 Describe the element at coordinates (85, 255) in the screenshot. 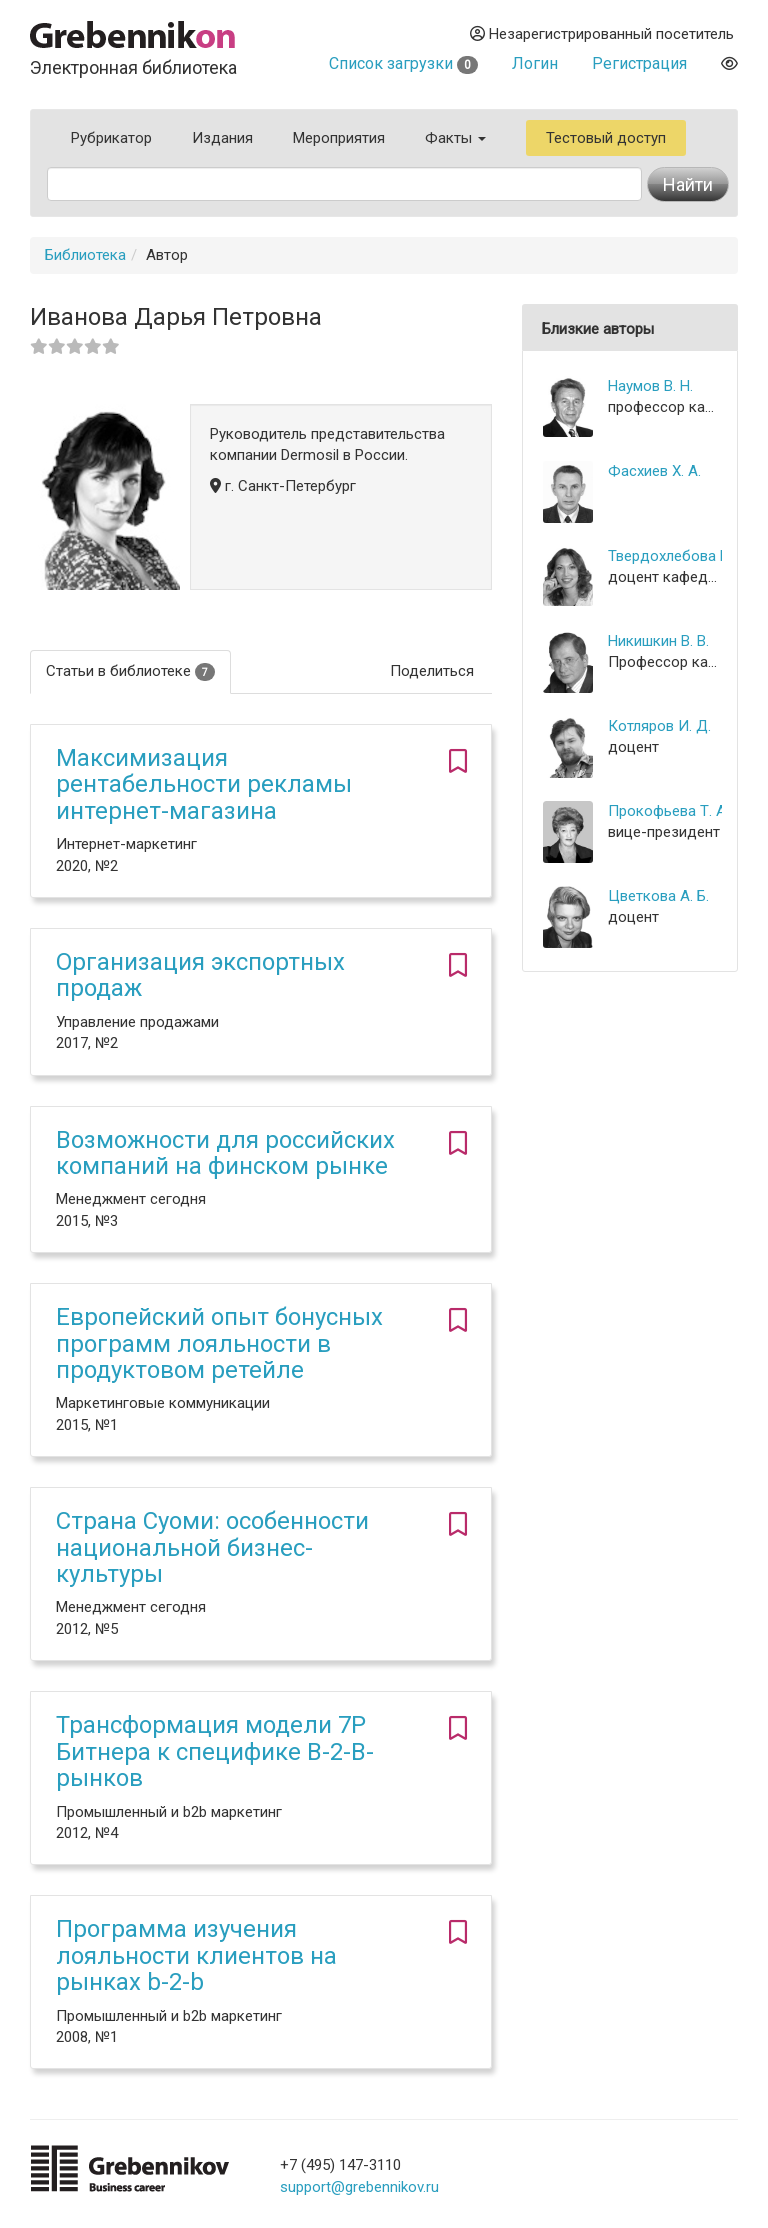

I see `Библиотека` at that location.